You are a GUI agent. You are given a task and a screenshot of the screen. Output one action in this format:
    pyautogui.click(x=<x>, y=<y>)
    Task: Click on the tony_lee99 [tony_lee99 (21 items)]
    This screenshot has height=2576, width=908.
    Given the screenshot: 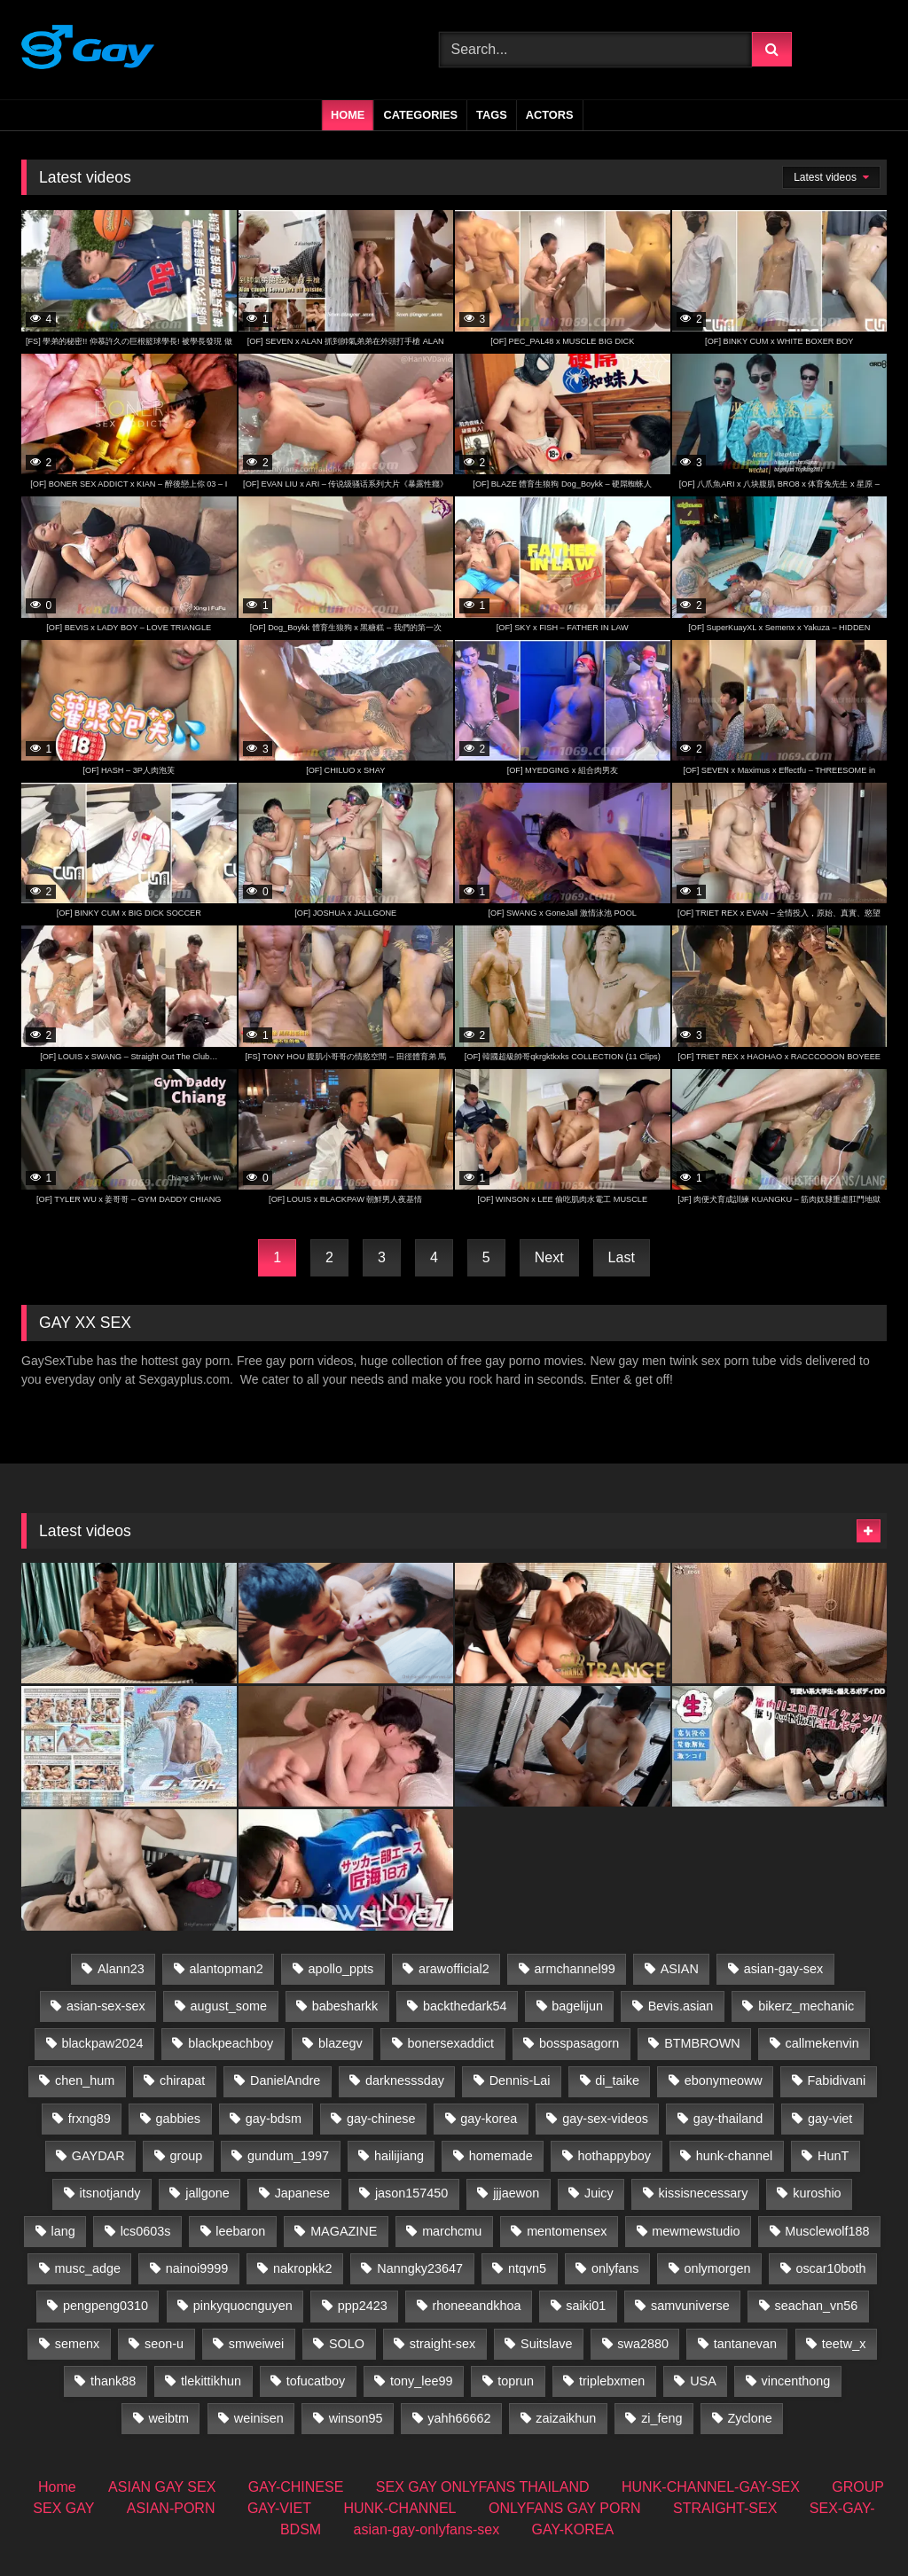 What is the action you would take?
    pyautogui.click(x=421, y=2381)
    